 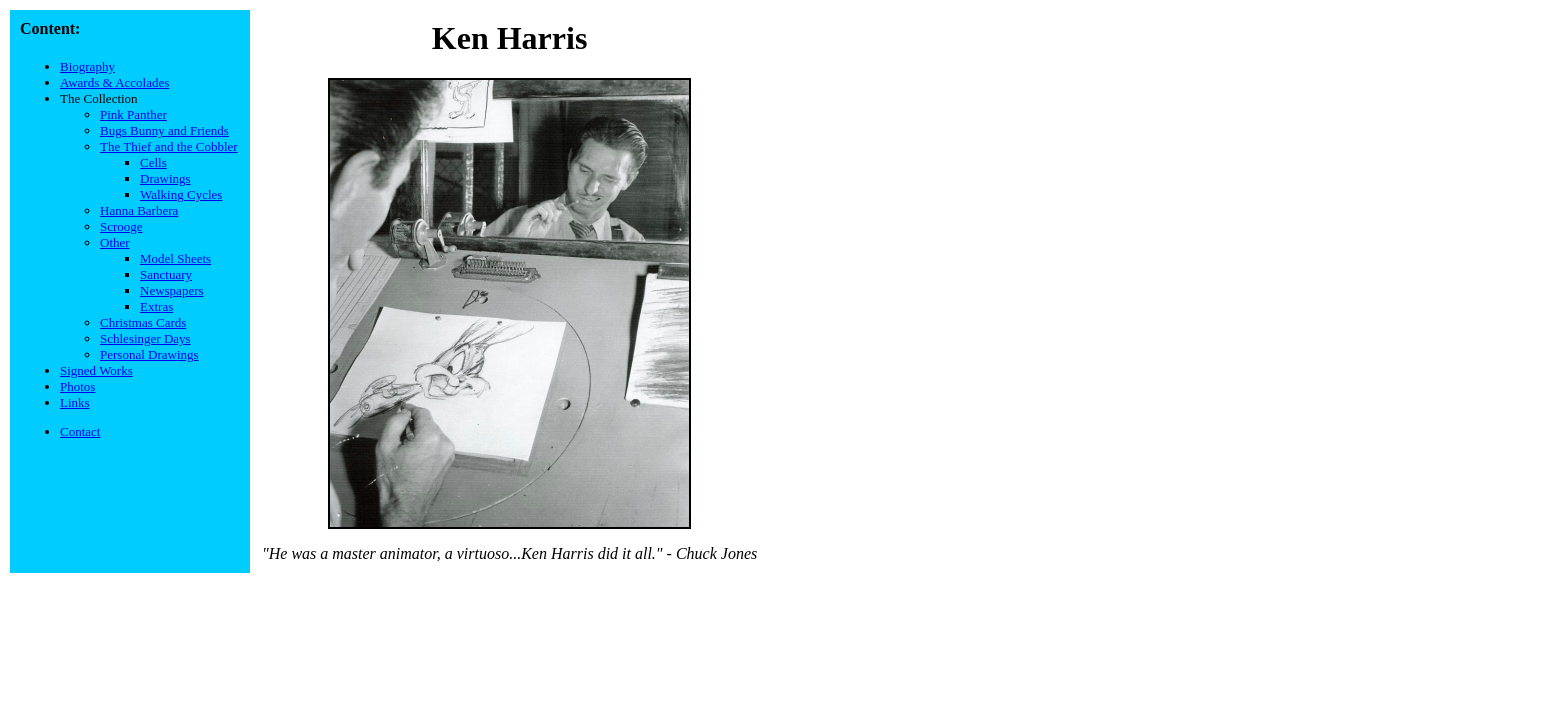 I want to click on Contact, so click(x=80, y=431).